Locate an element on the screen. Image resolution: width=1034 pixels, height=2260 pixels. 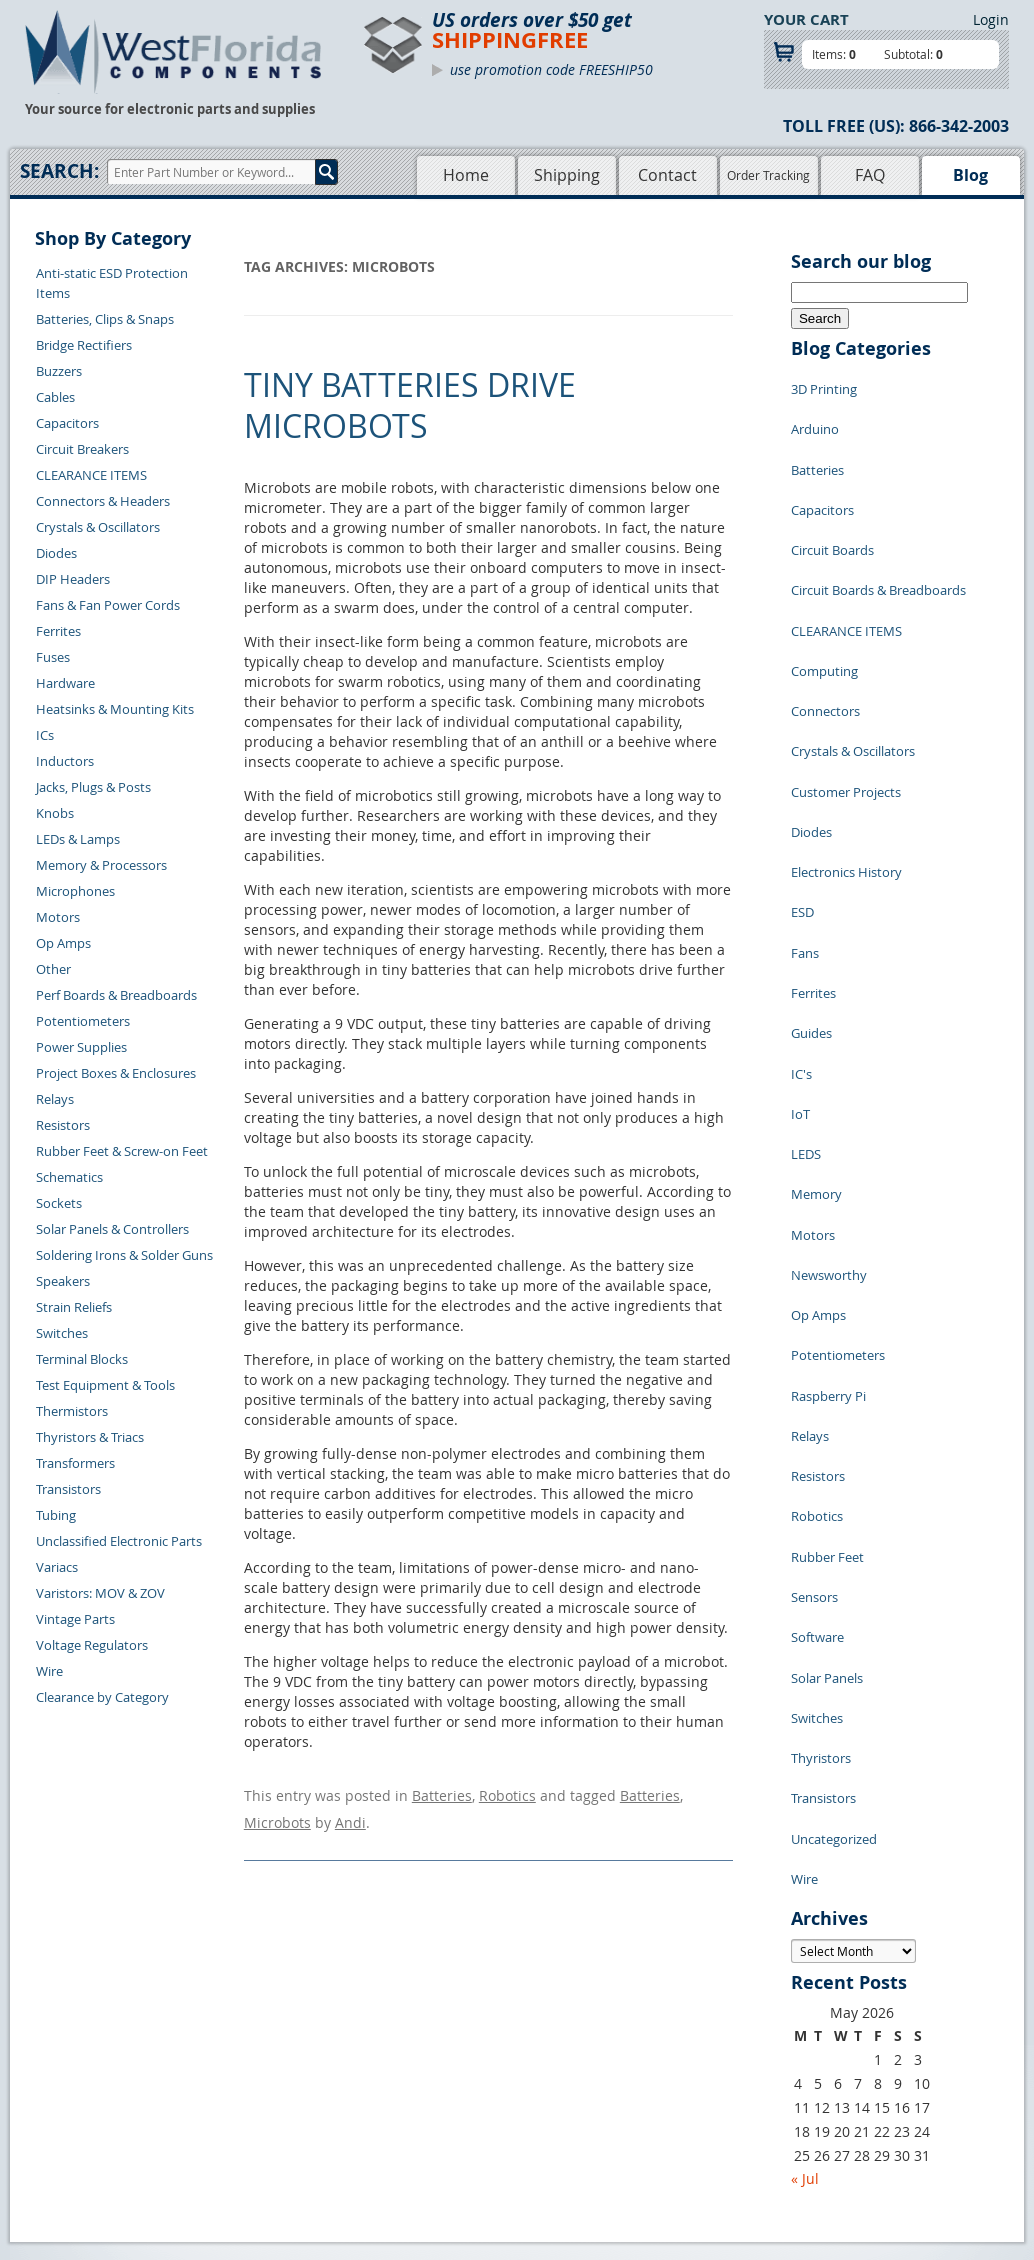
Transformers is located at coordinates (75, 1463).